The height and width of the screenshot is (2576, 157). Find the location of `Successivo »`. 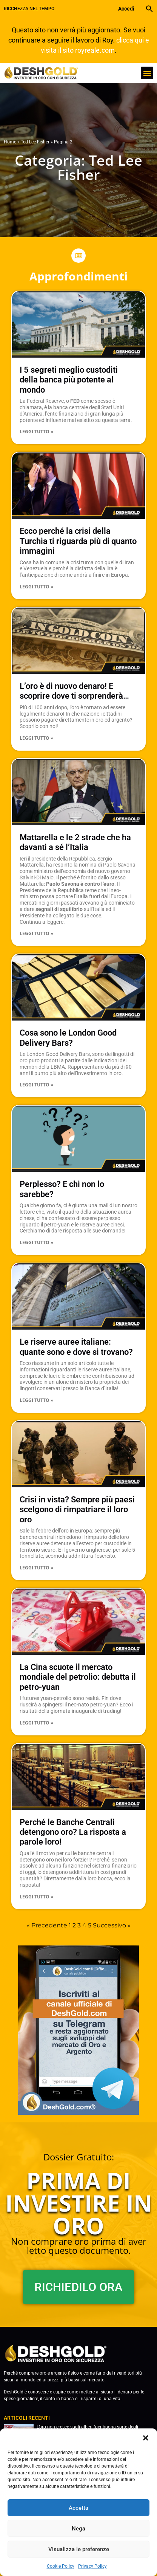

Successivo » is located at coordinates (112, 1925).